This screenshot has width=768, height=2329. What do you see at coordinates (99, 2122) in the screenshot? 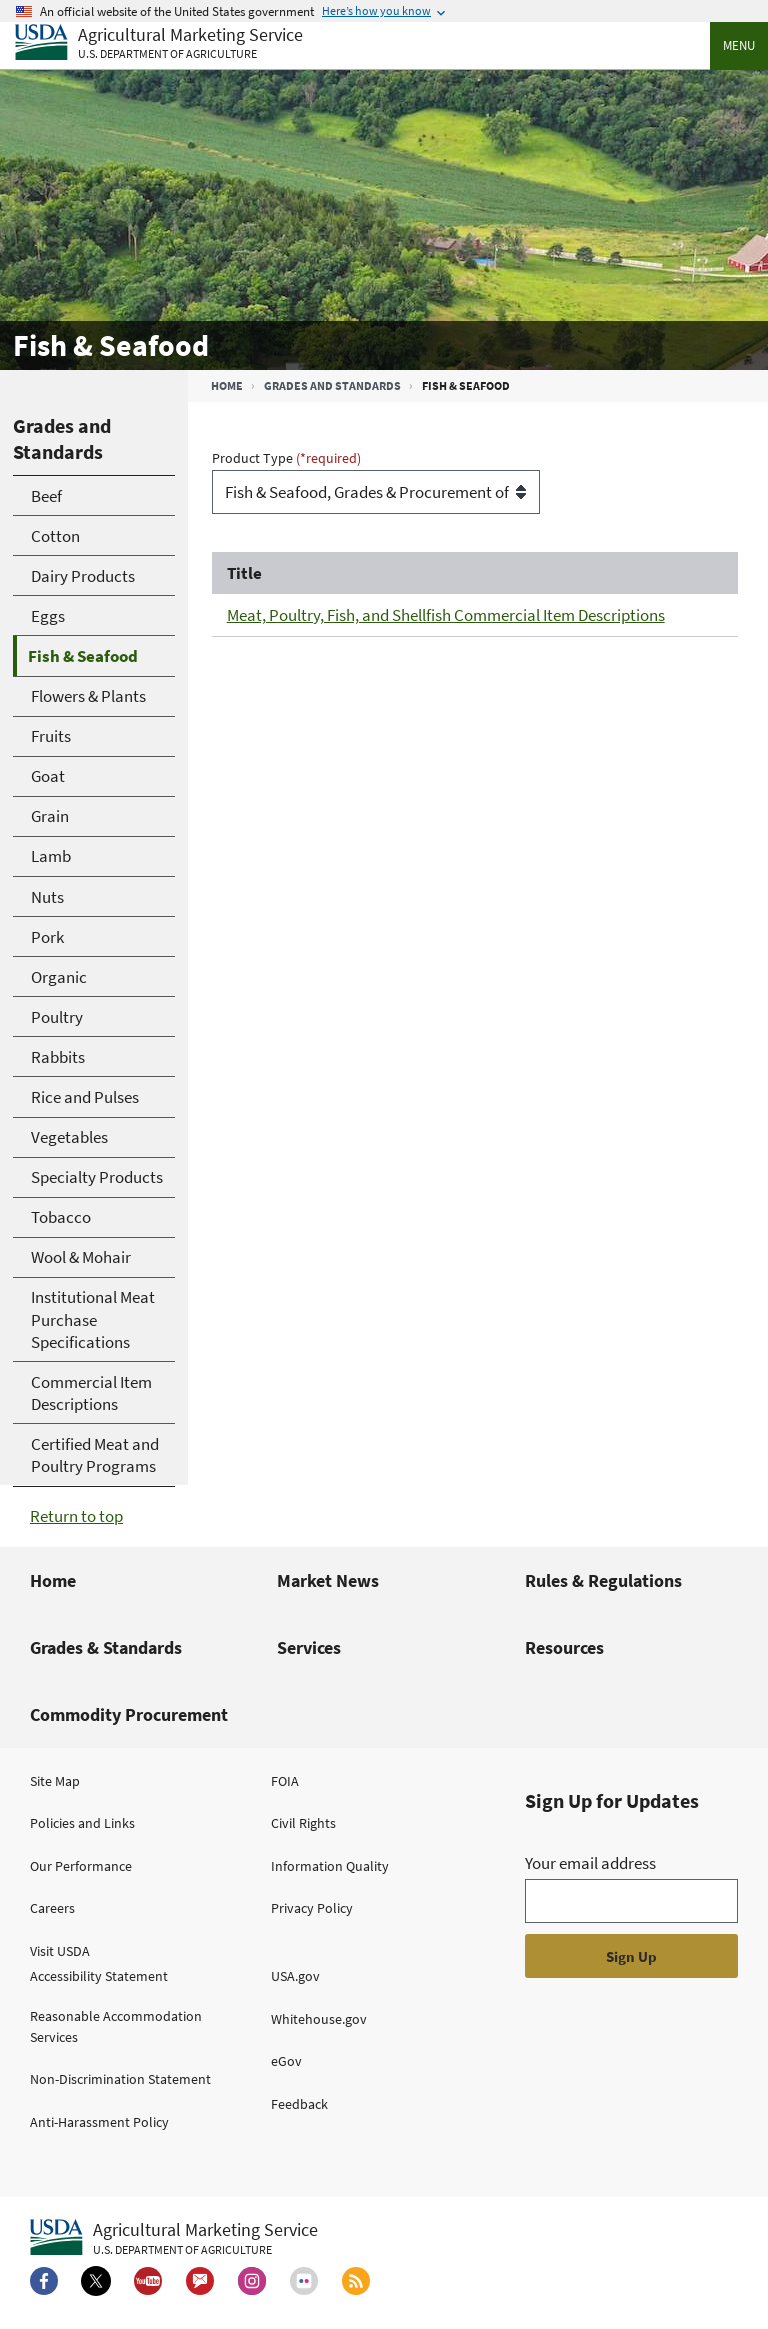
I see `Anti-Harassment Policy` at bounding box center [99, 2122].